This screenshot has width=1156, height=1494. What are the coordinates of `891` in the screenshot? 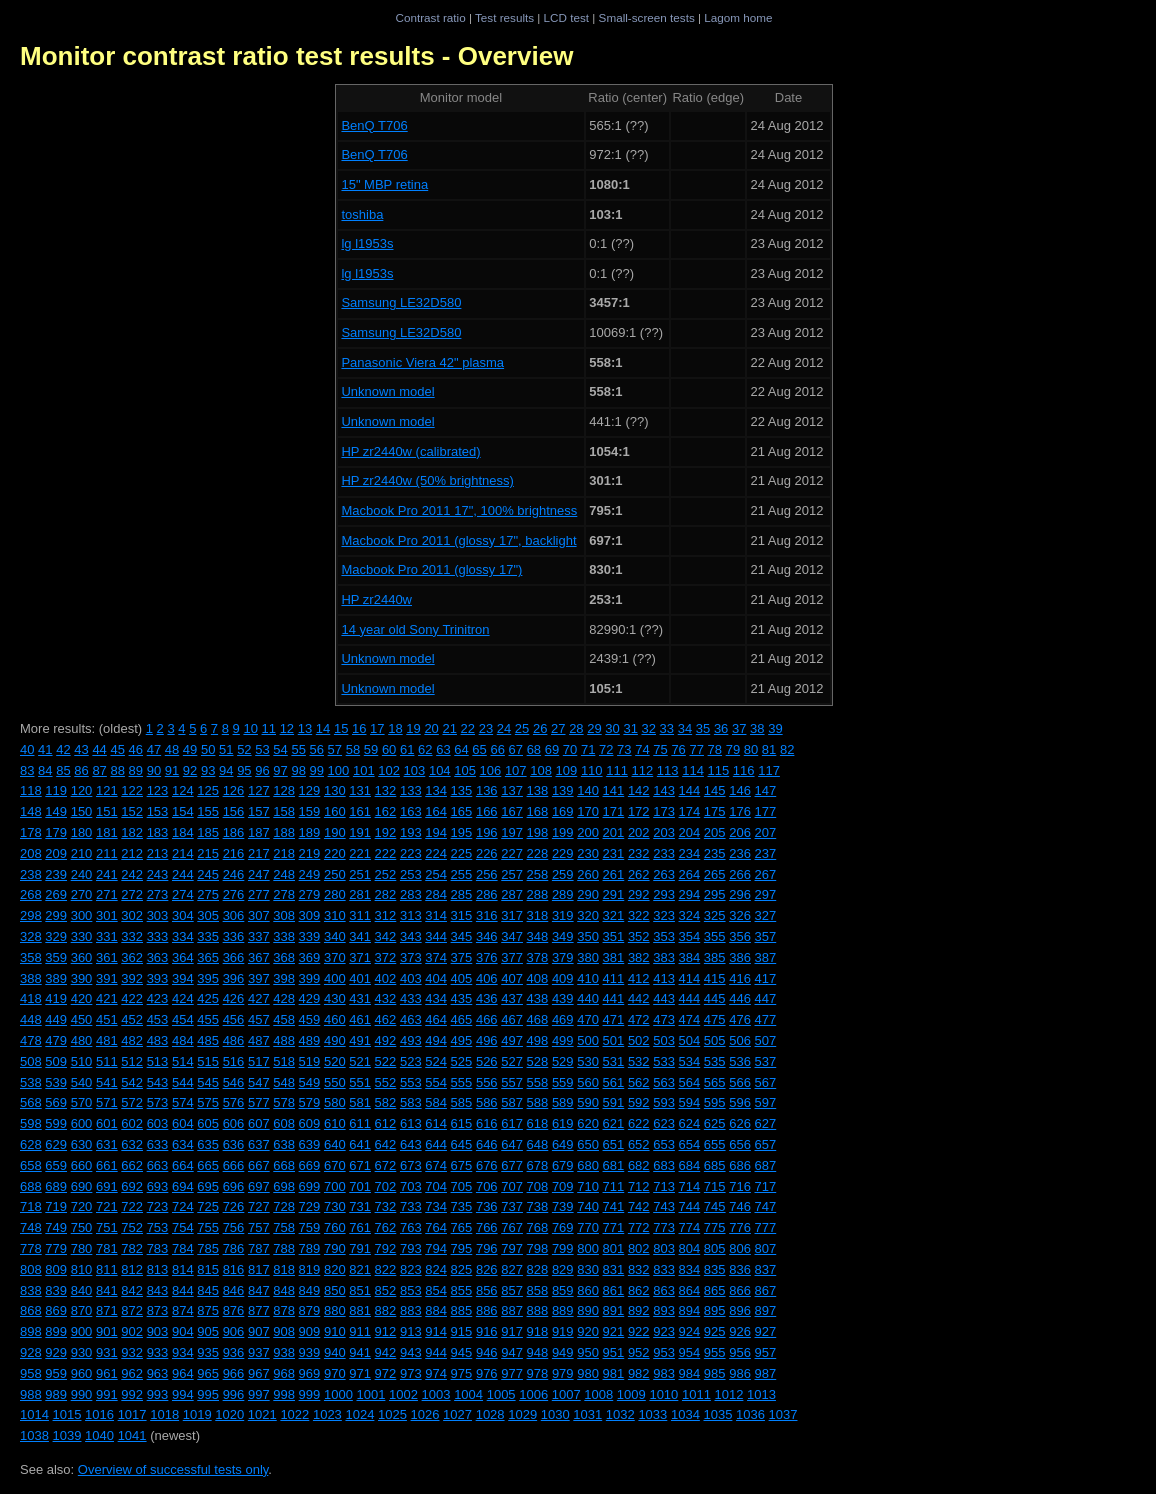 It's located at (614, 1310).